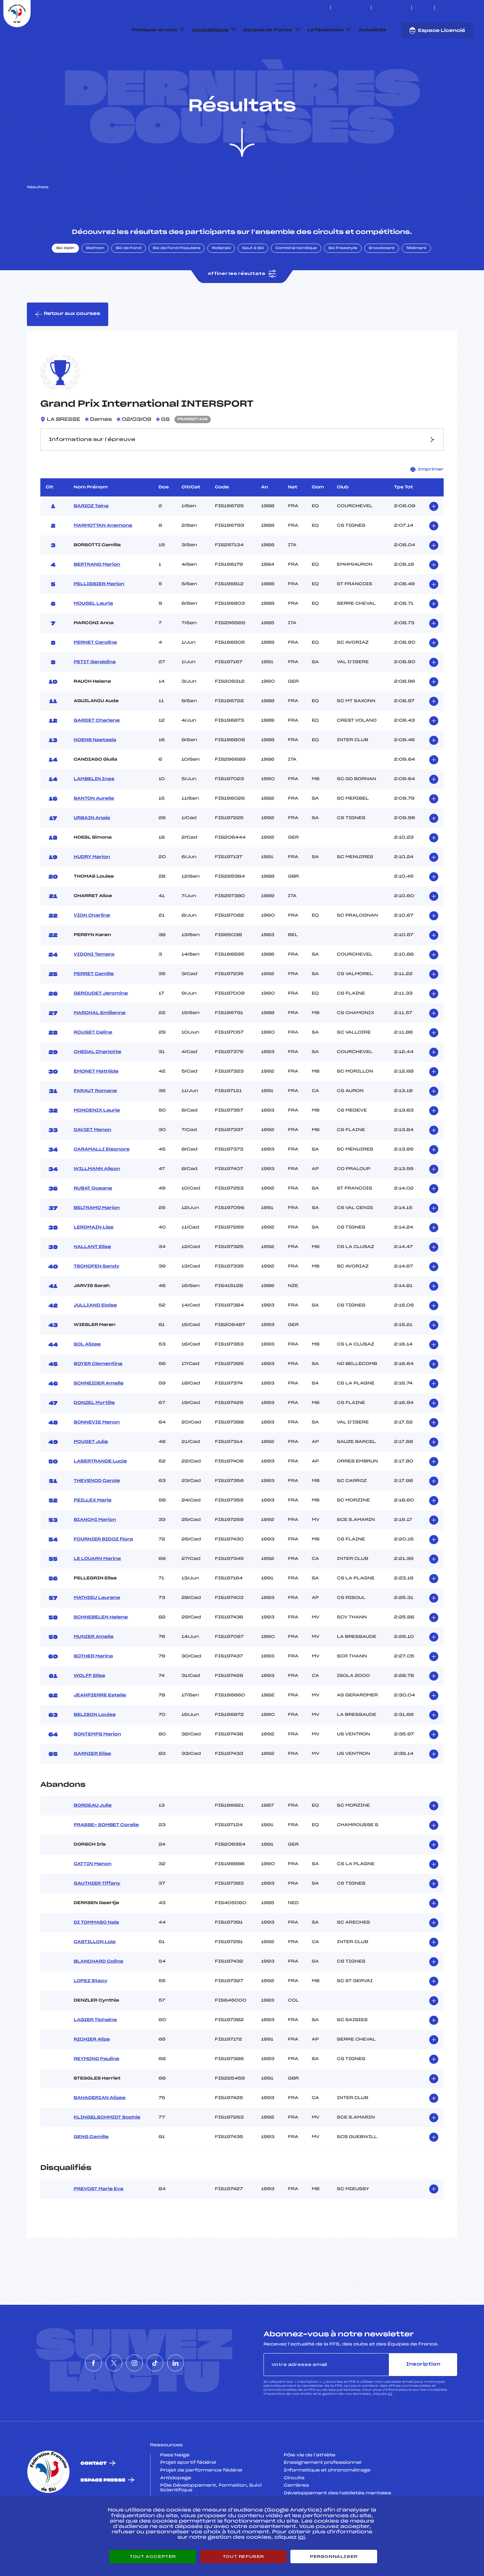 Image resolution: width=484 pixels, height=2576 pixels. I want to click on CATTIN Manon, so click(93, 1896).